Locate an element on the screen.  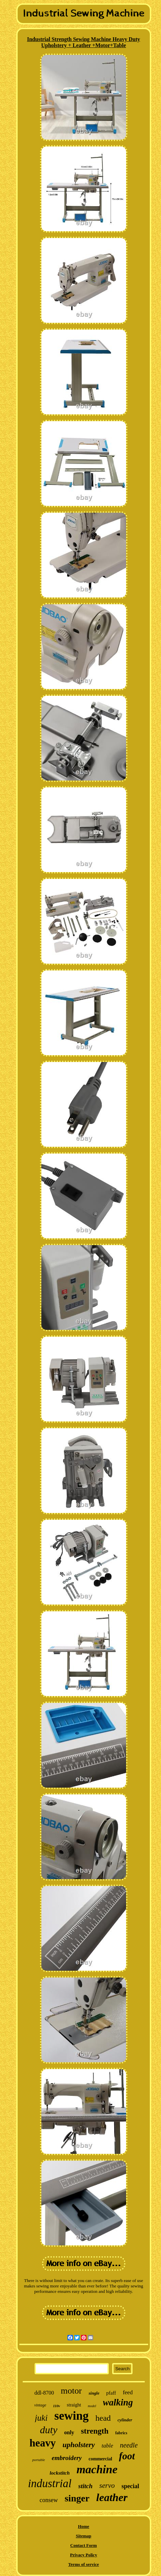
Privacy Policy is located at coordinates (83, 2554).